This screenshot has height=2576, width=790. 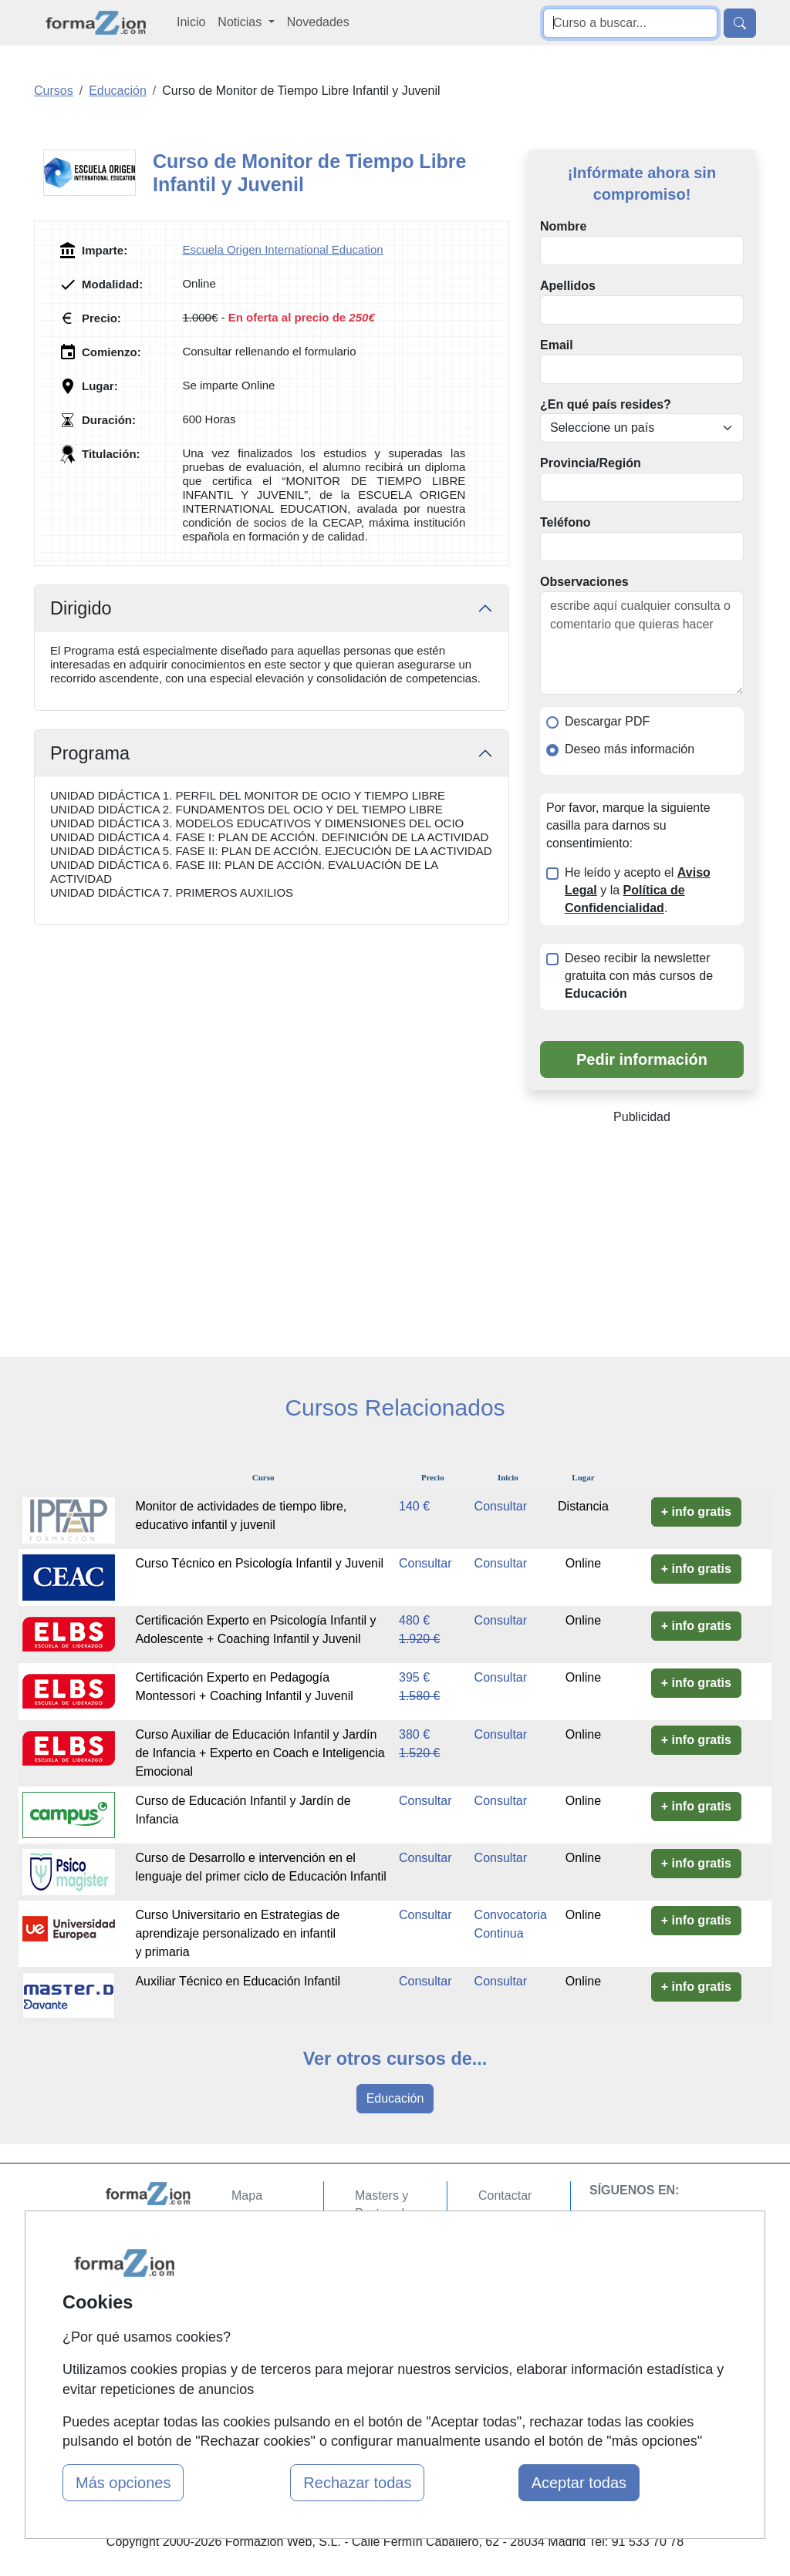 What do you see at coordinates (191, 22) in the screenshot?
I see `Inicio` at bounding box center [191, 22].